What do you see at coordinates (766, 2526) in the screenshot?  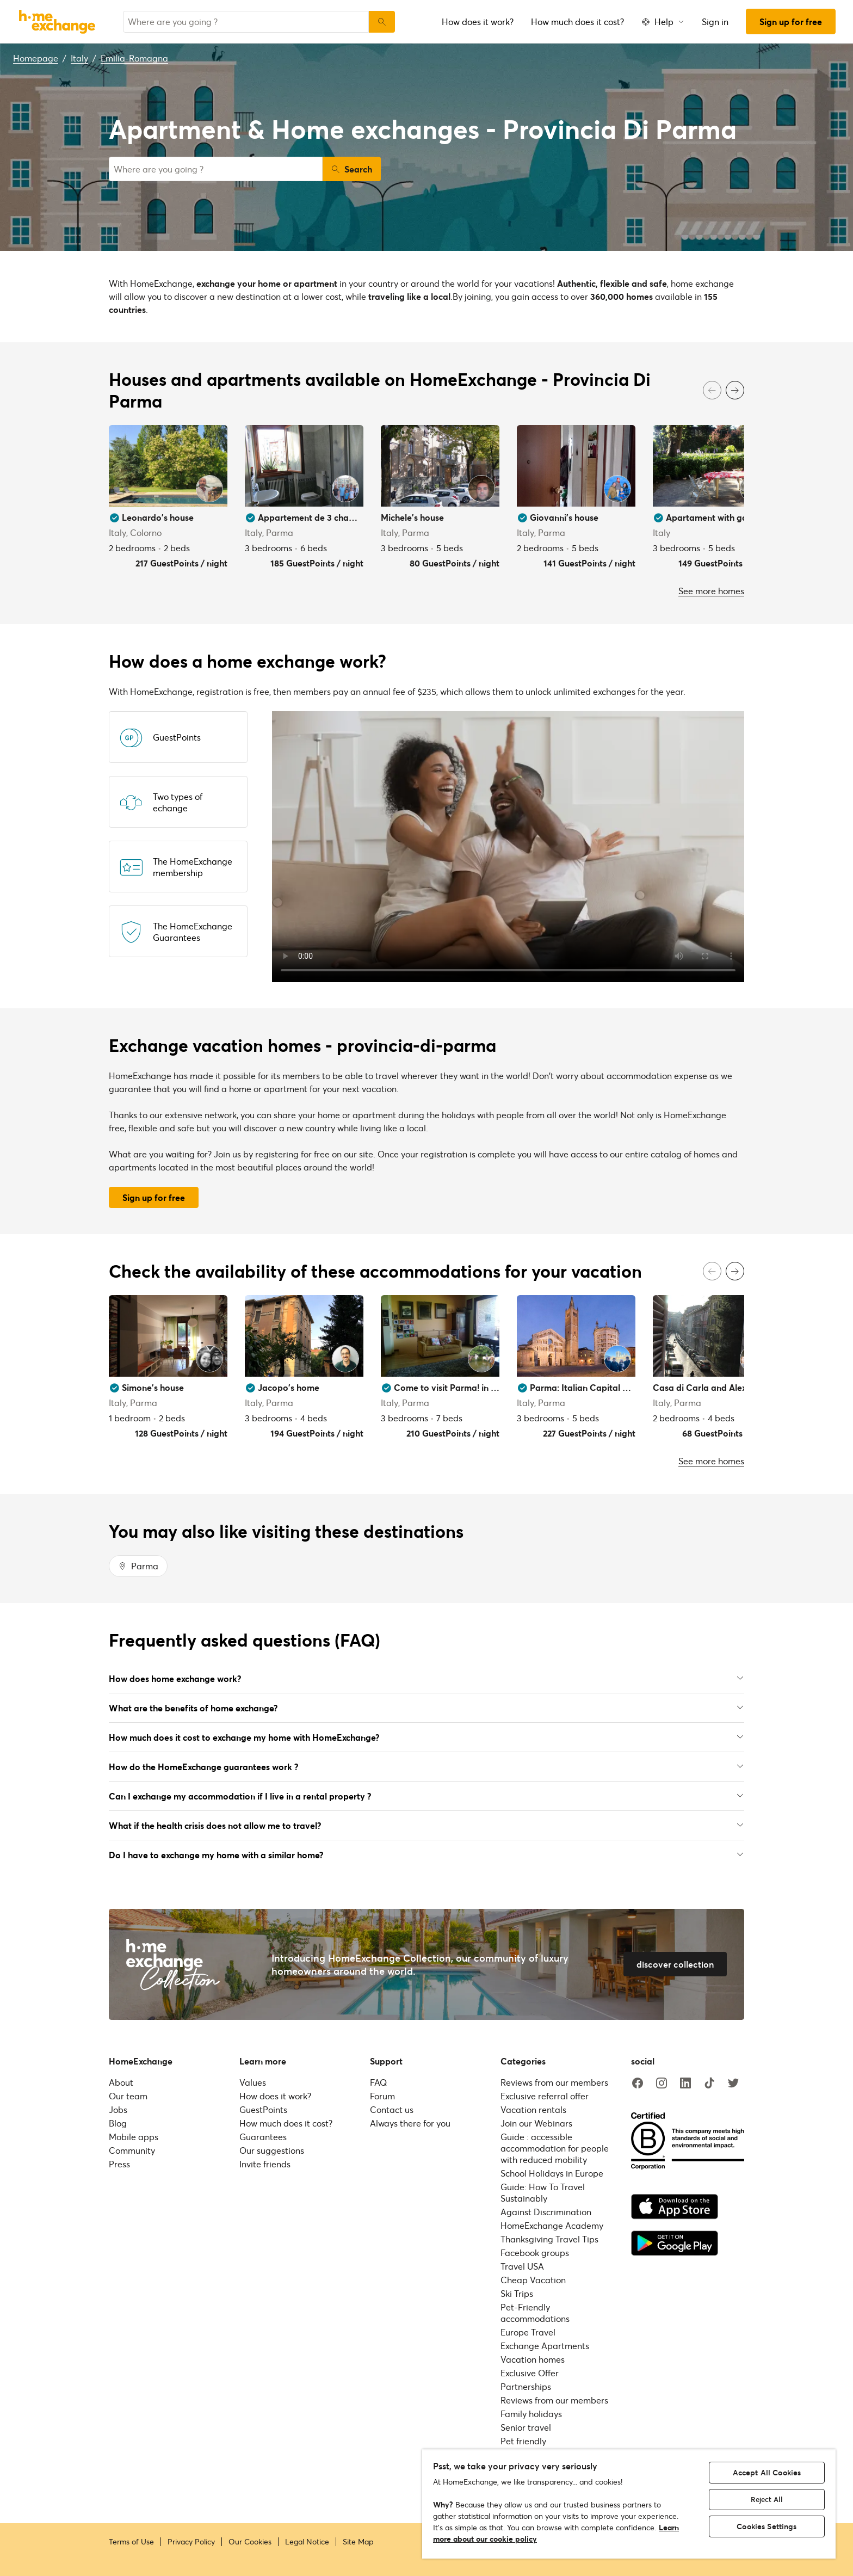 I see `Cookies Settings [Cookies Settings, Opens the preference center dialog]` at bounding box center [766, 2526].